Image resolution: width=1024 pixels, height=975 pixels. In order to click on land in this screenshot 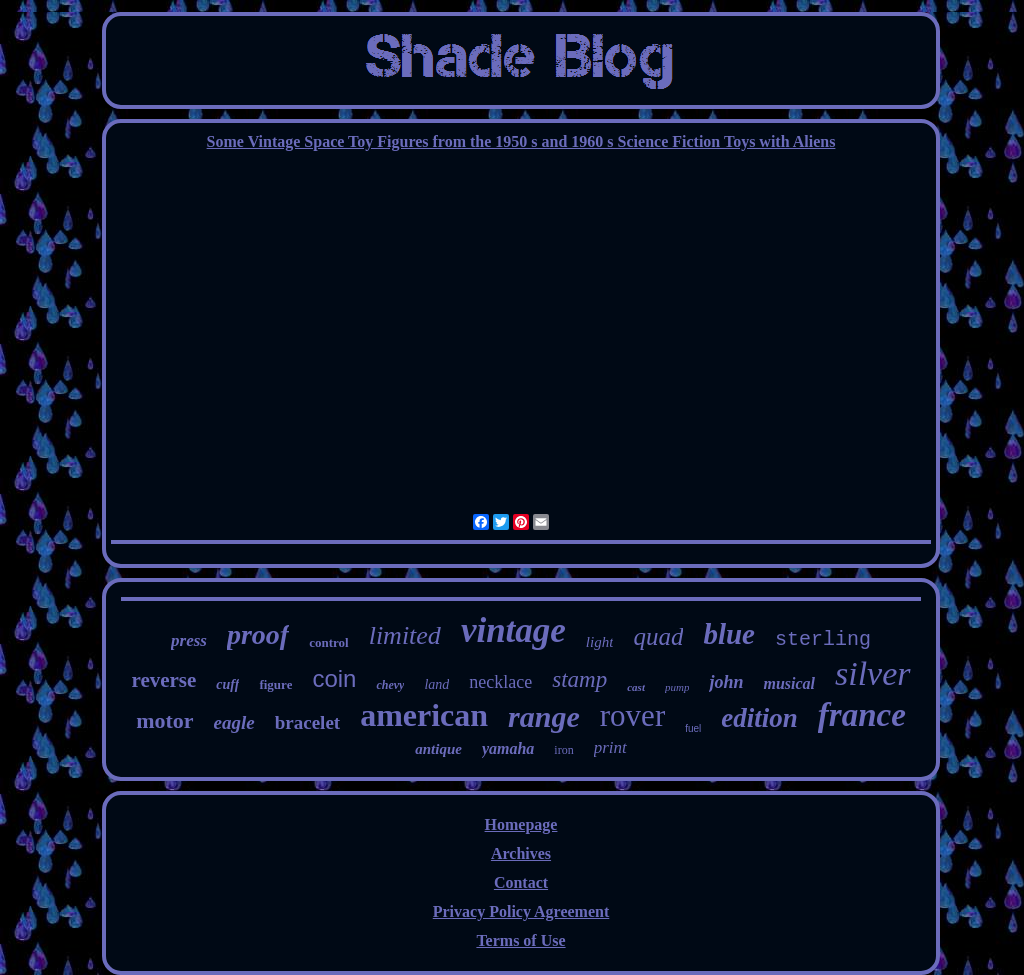, I will do `click(436, 684)`.